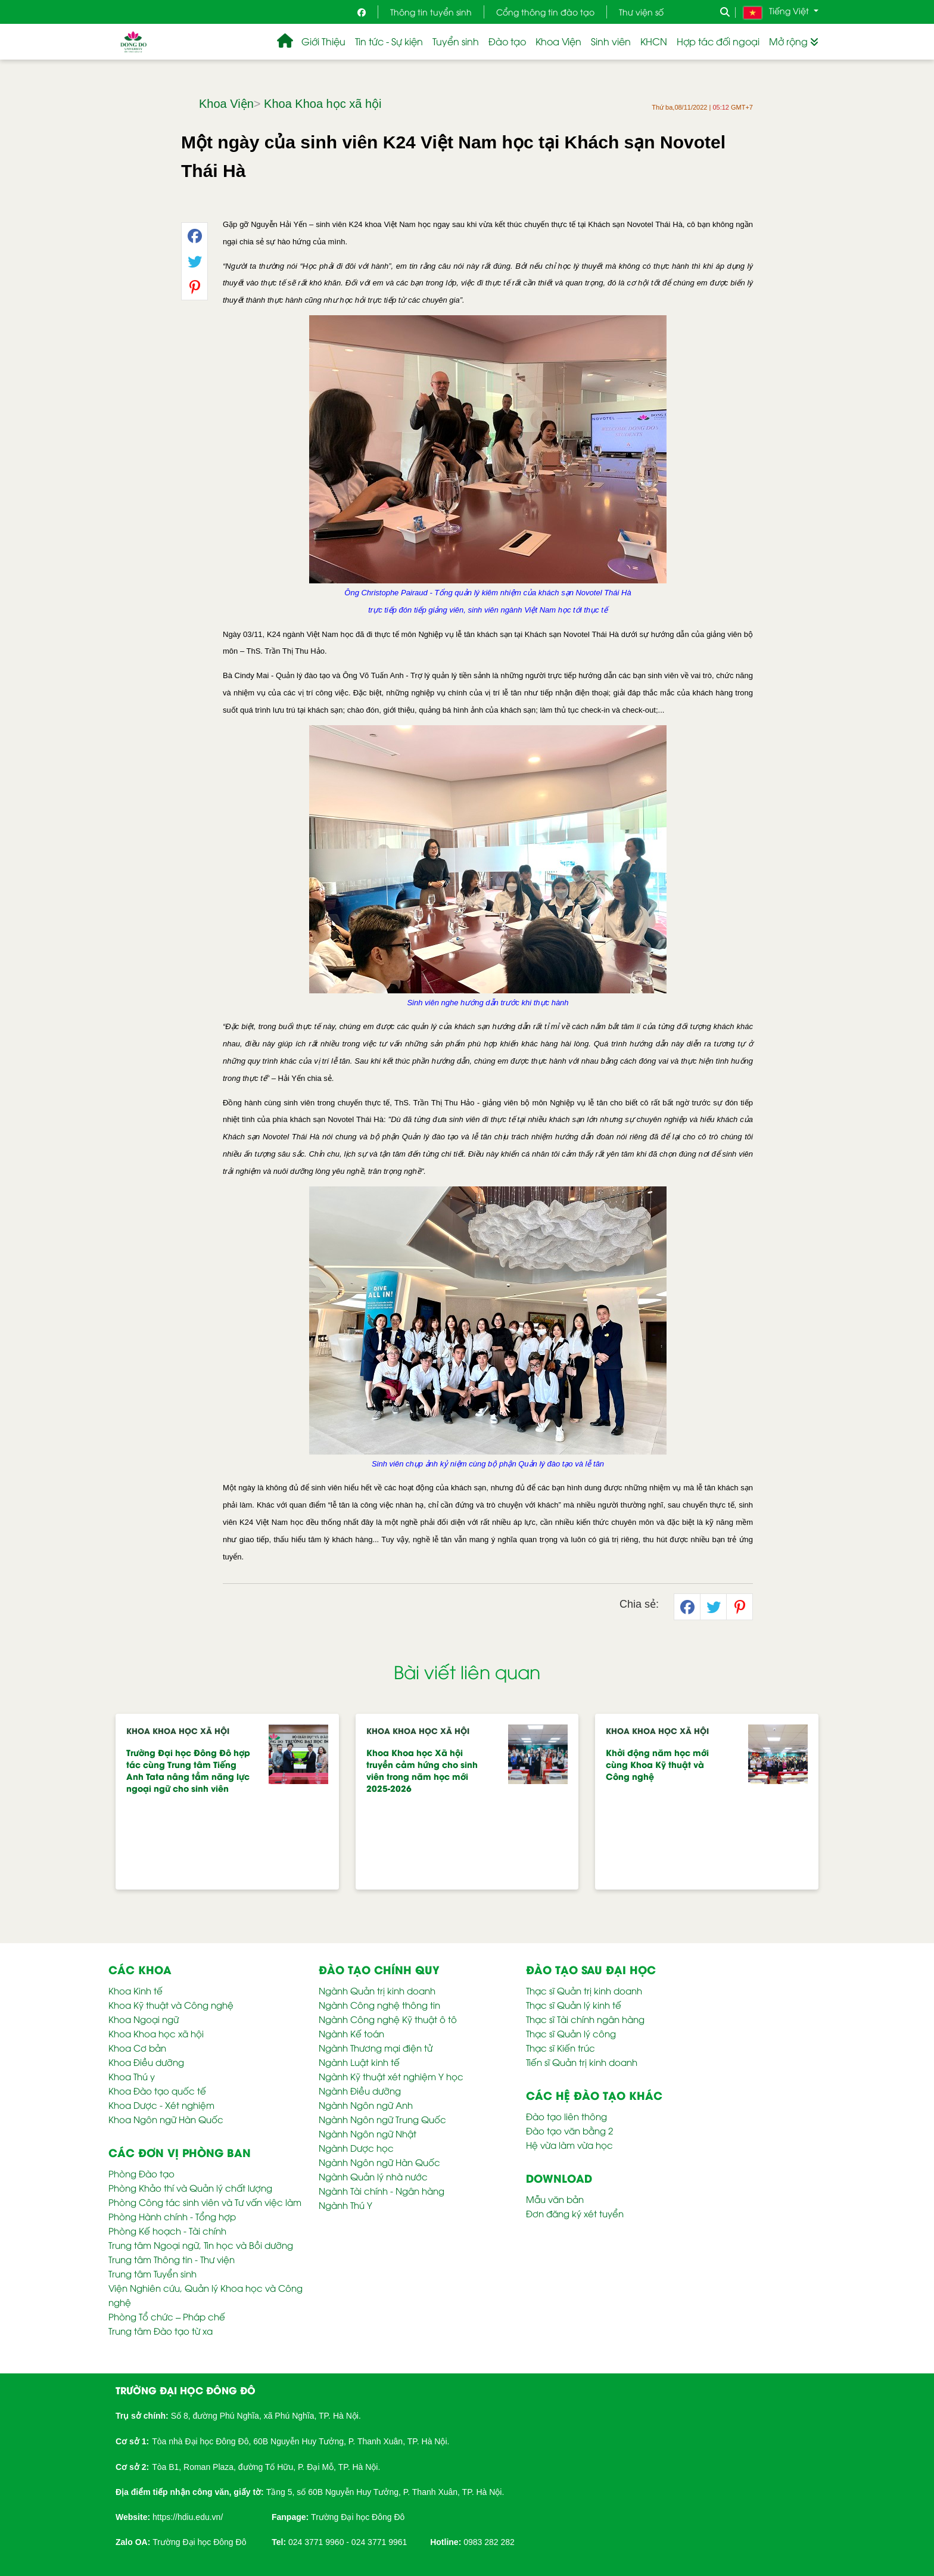  I want to click on Khoa Dược - Xét nghiệm, so click(161, 2105).